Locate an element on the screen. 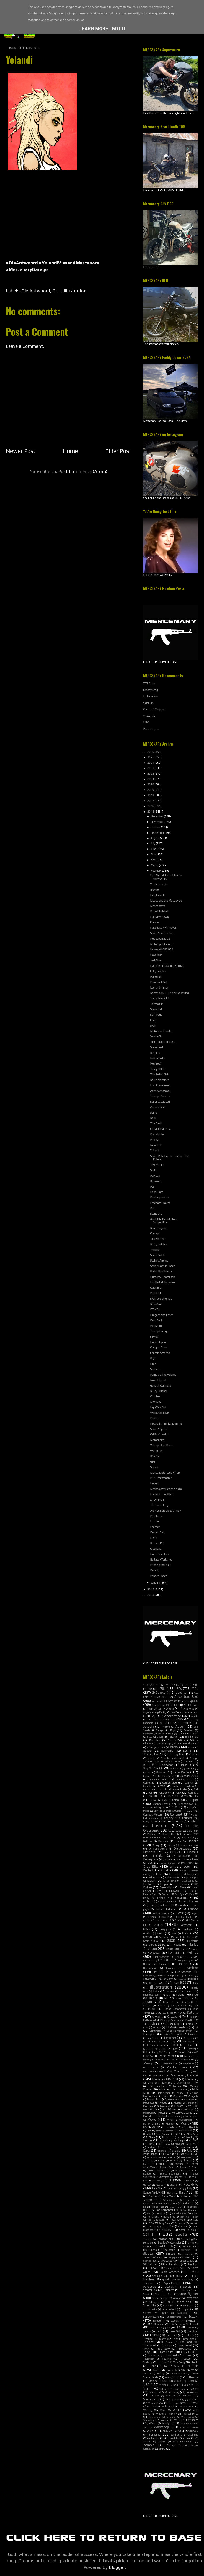 The width and height of the screenshot is (204, 2576). IOM is located at coordinates (168, 1994).